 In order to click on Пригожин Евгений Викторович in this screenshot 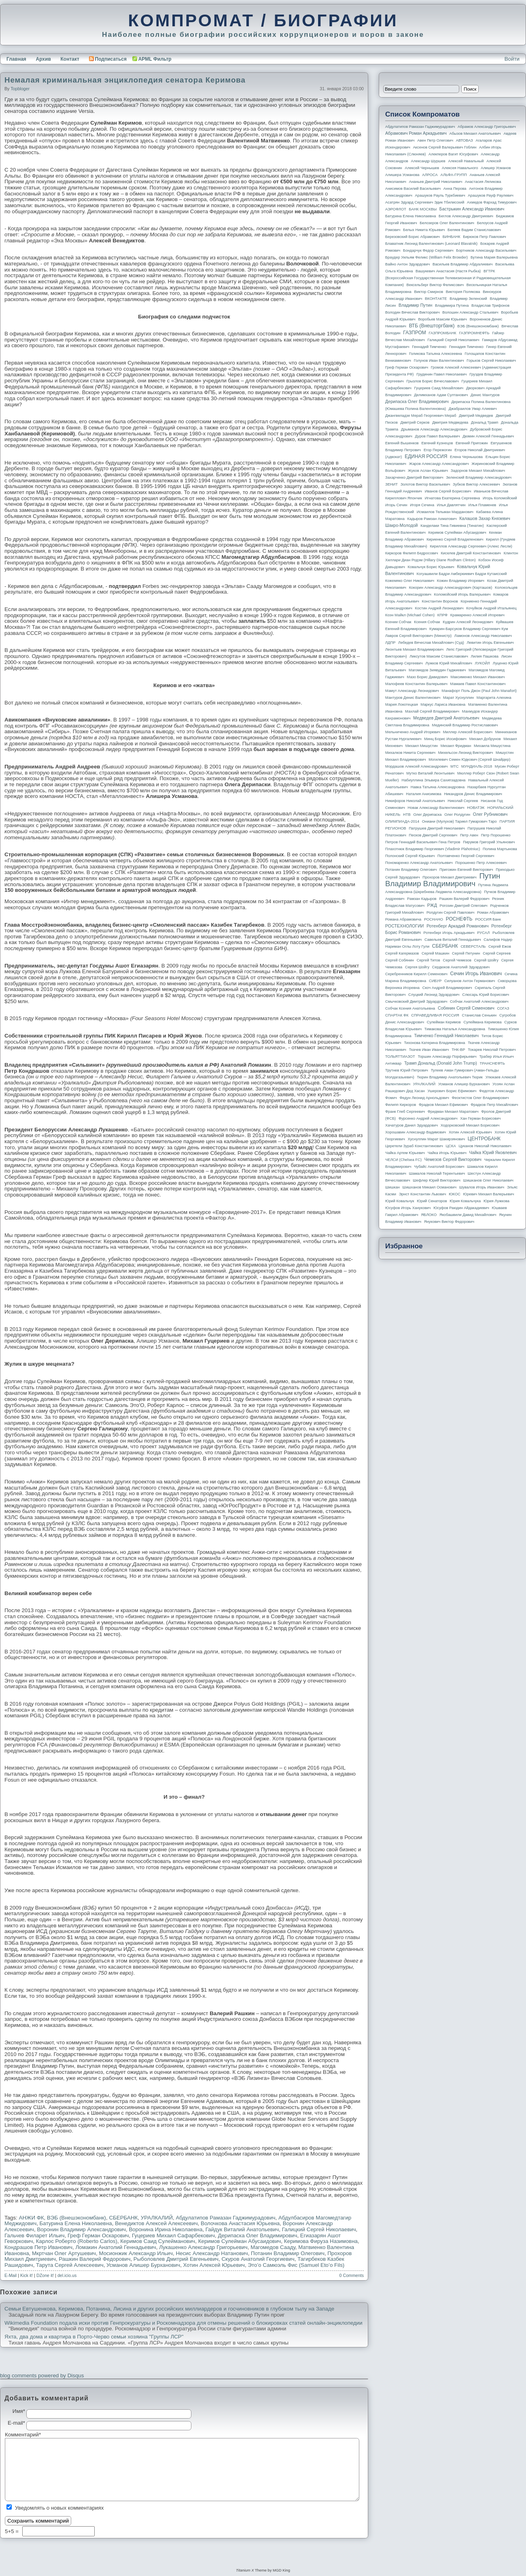, I will do `click(466, 870)`.